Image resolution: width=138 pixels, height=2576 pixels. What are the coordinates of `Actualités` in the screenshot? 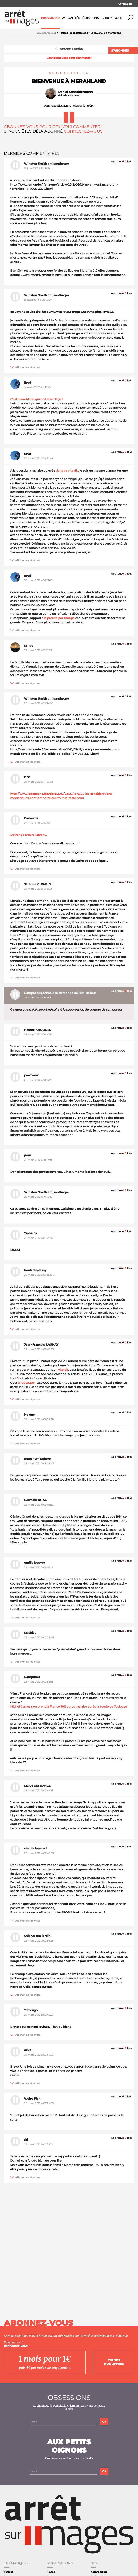 It's located at (71, 18).